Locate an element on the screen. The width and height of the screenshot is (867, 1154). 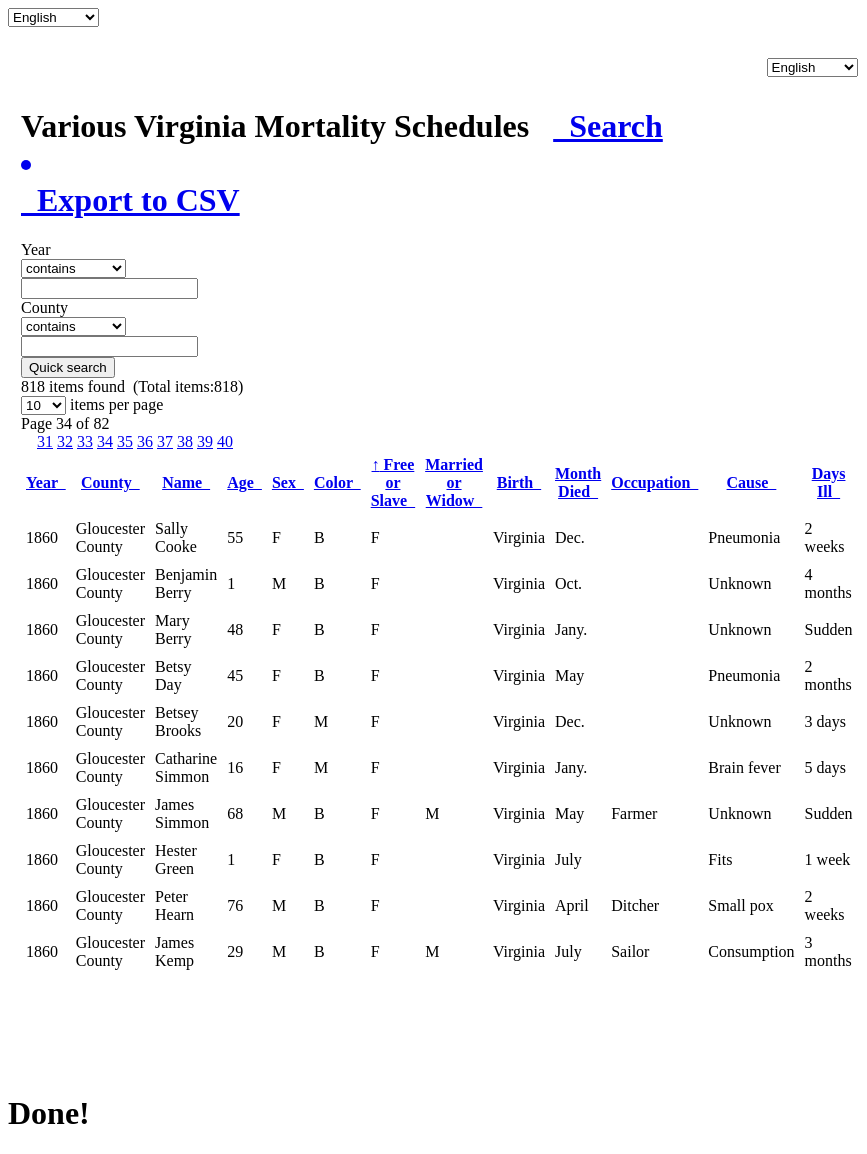
32 is located at coordinates (65, 441).